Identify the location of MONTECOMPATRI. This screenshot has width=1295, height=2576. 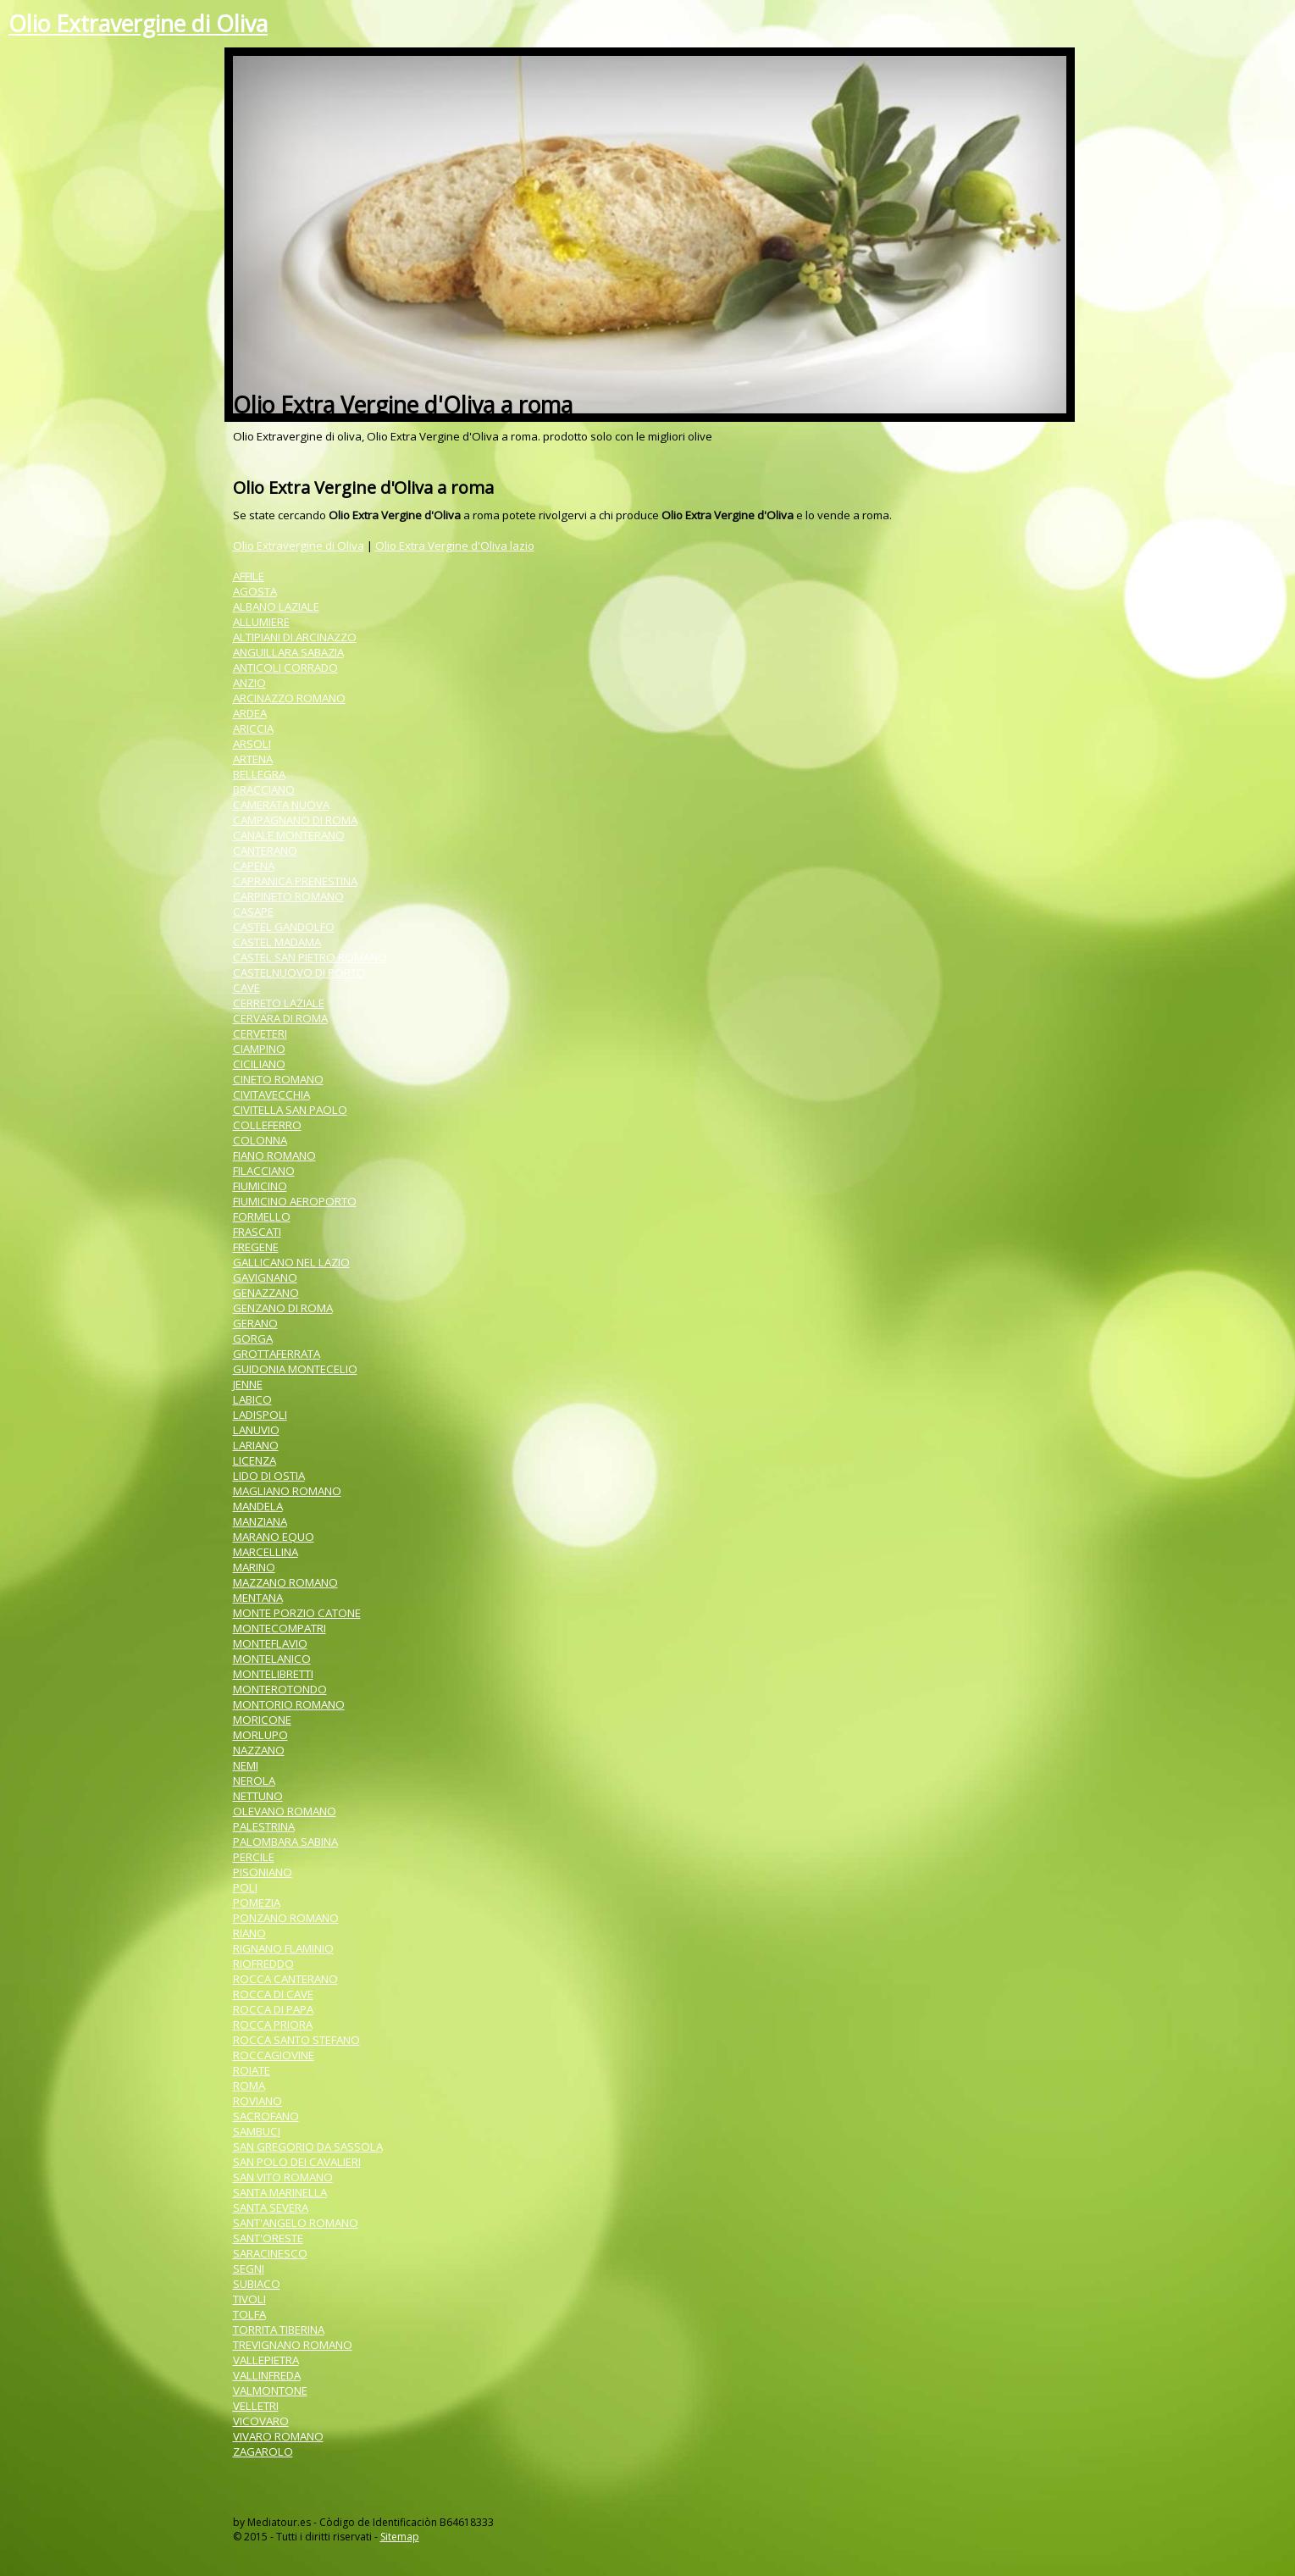
(279, 1628).